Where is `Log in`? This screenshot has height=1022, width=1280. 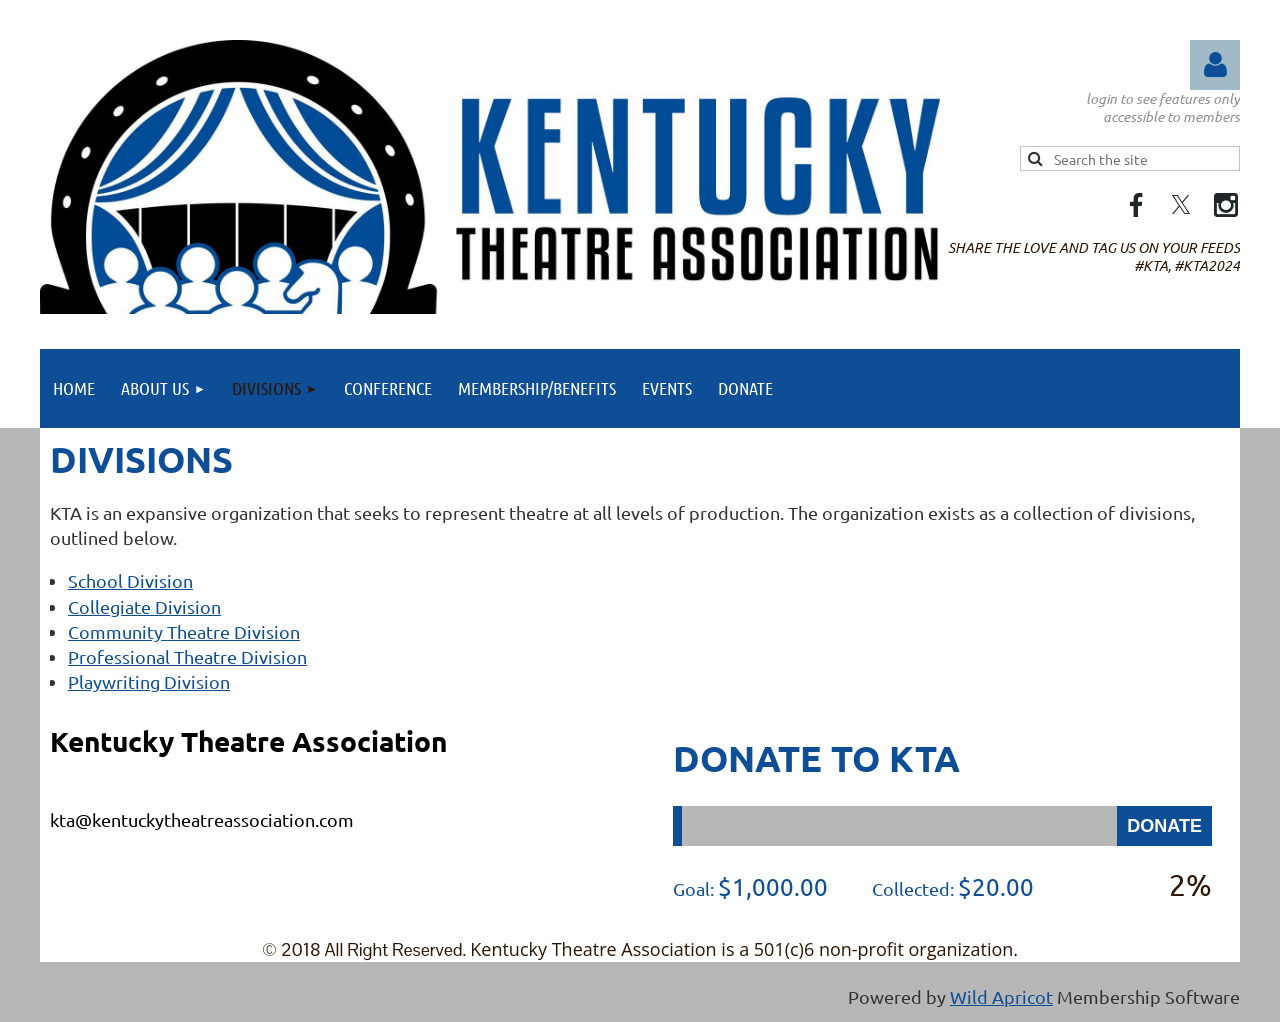
Log in is located at coordinates (1215, 65).